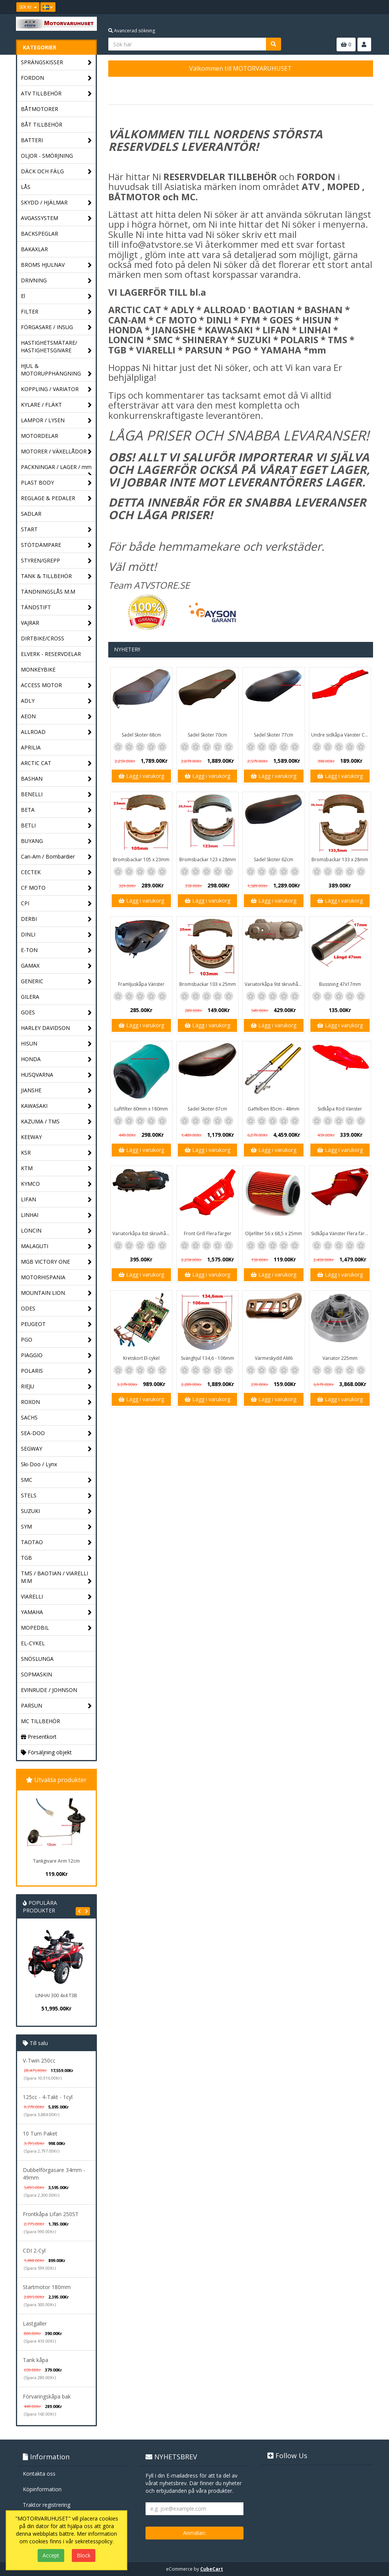 The image size is (389, 2576). Describe the element at coordinates (25, 186) in the screenshot. I see `LÅS` at that location.